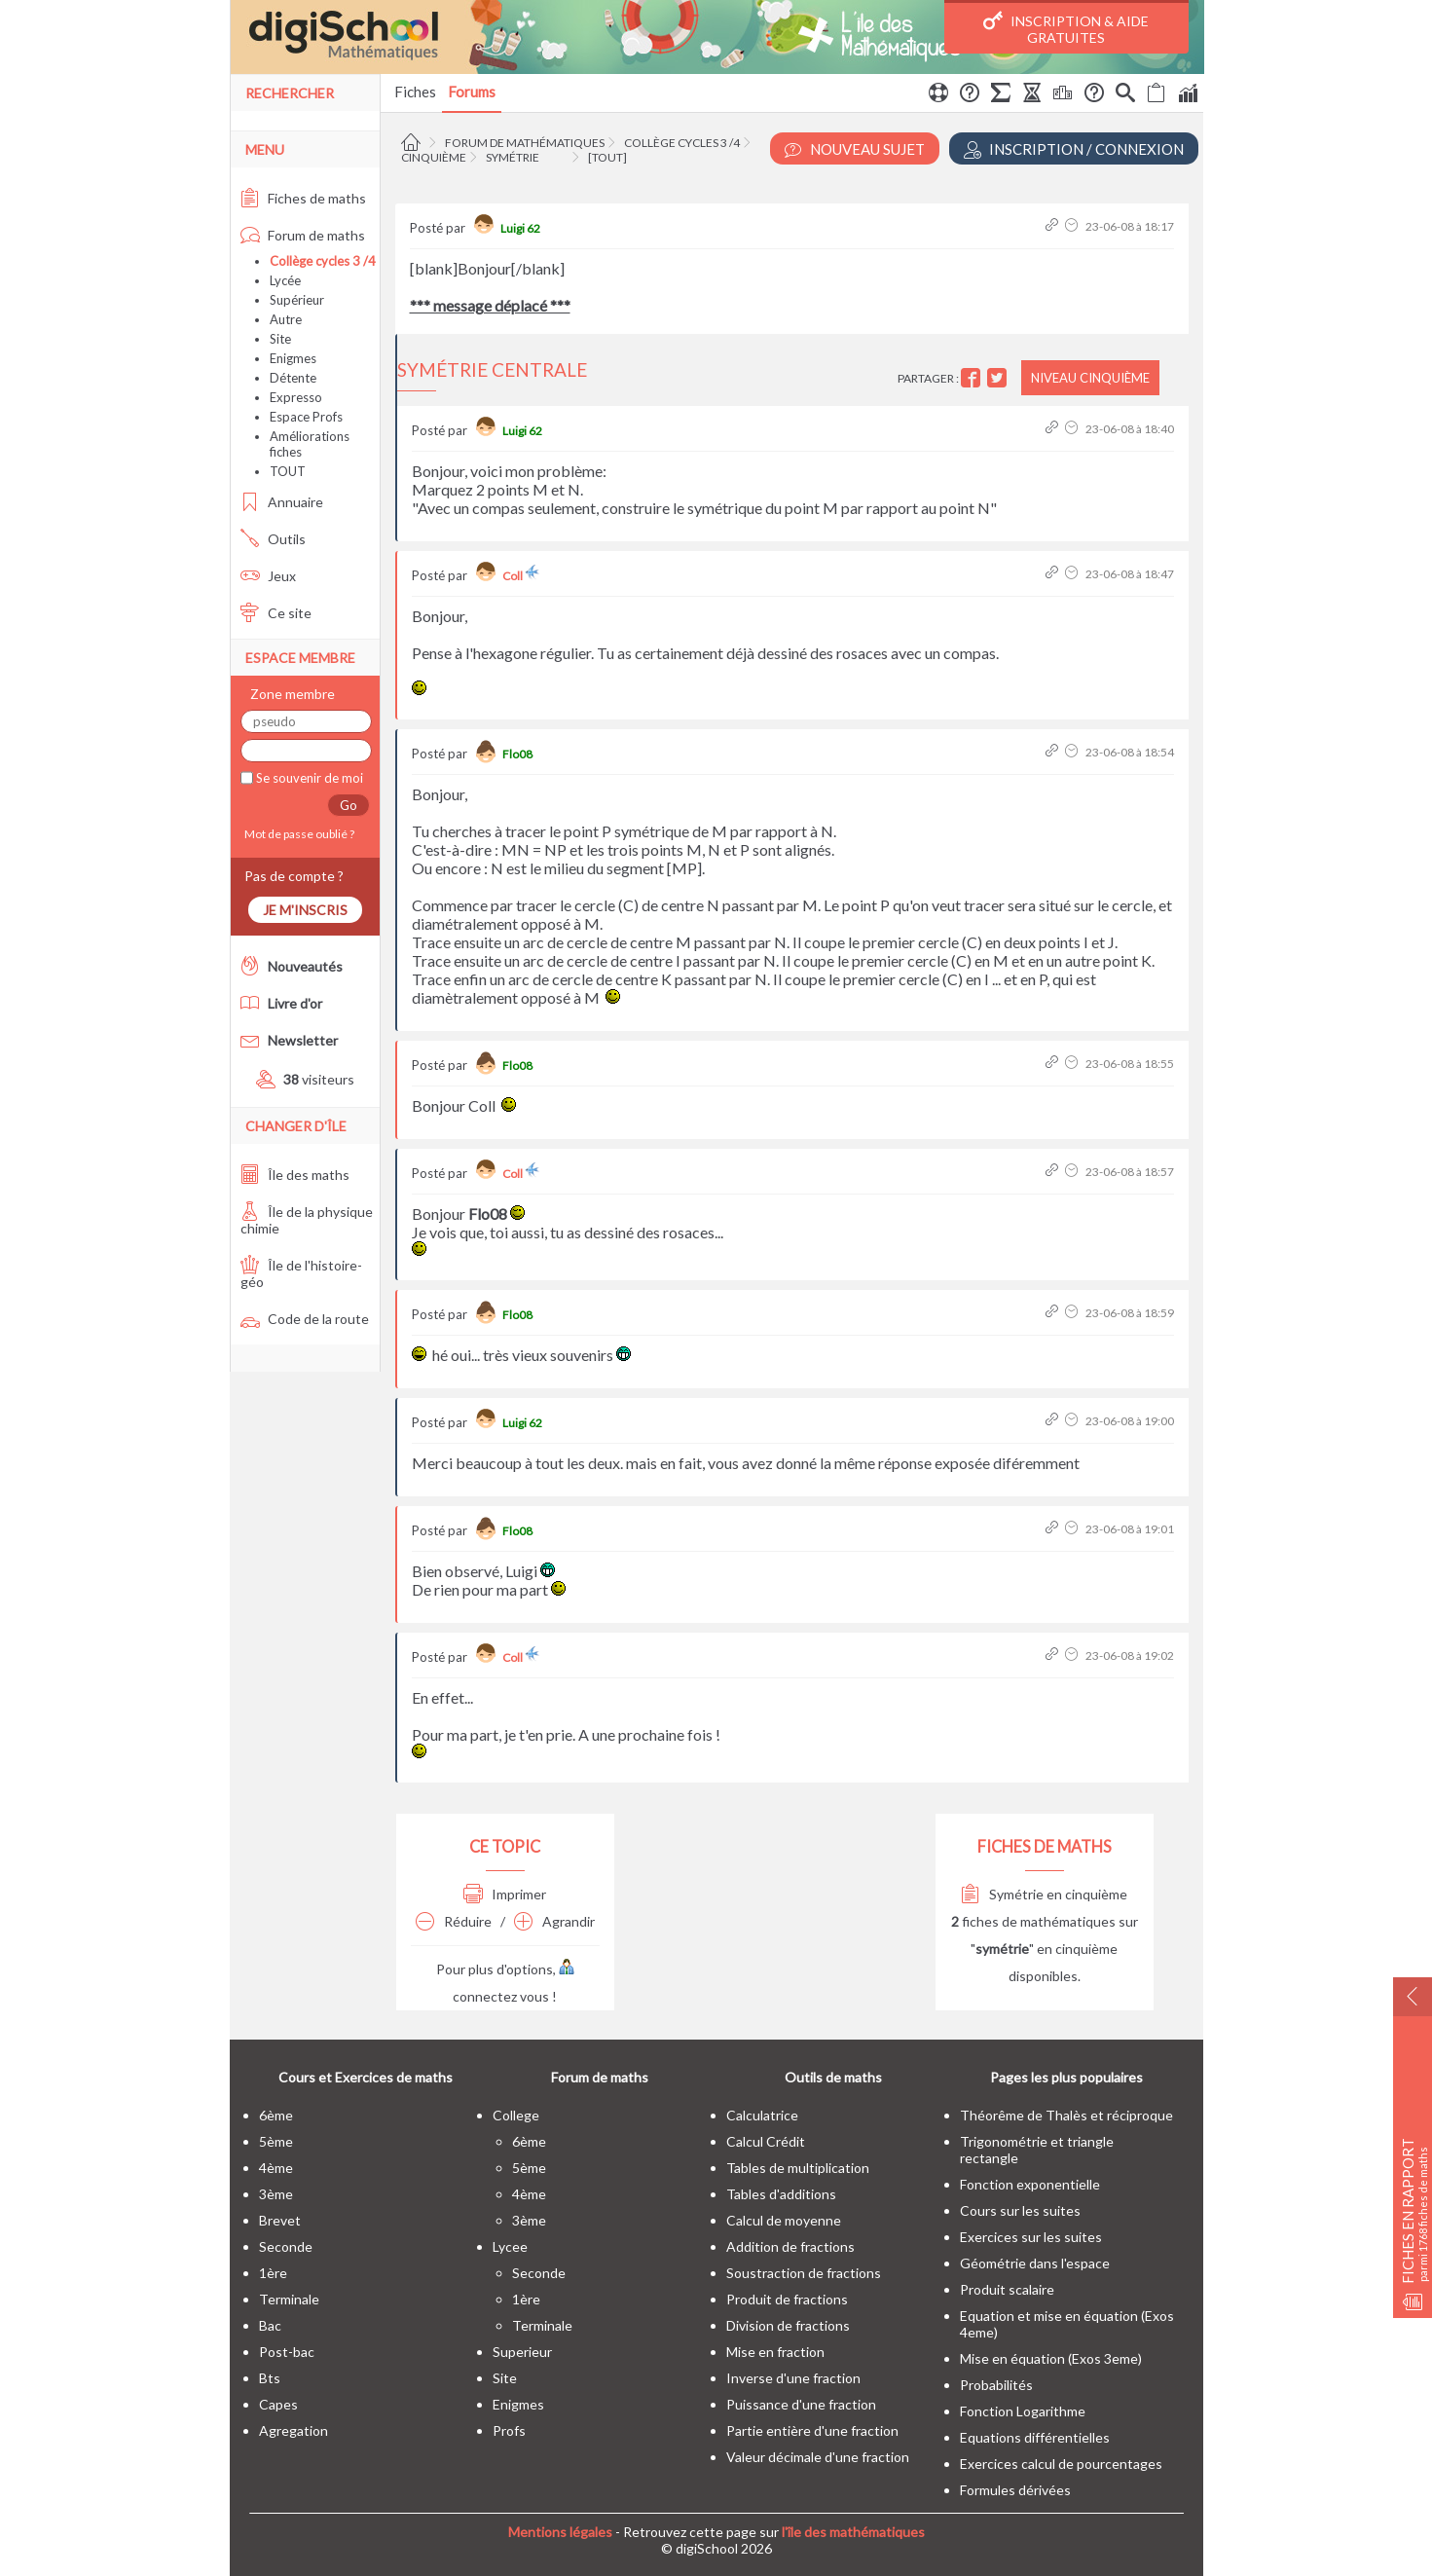  I want to click on Tables d'additions, so click(781, 2194).